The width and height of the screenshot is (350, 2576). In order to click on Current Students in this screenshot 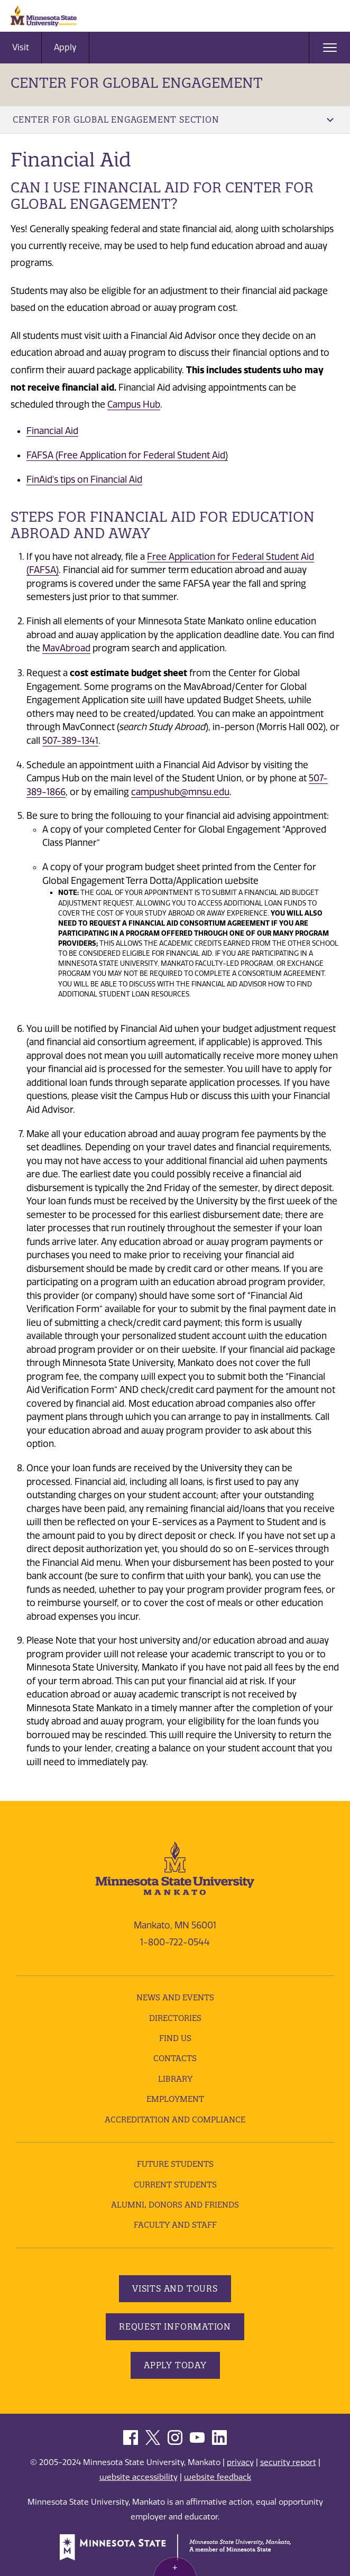, I will do `click(175, 2185)`.